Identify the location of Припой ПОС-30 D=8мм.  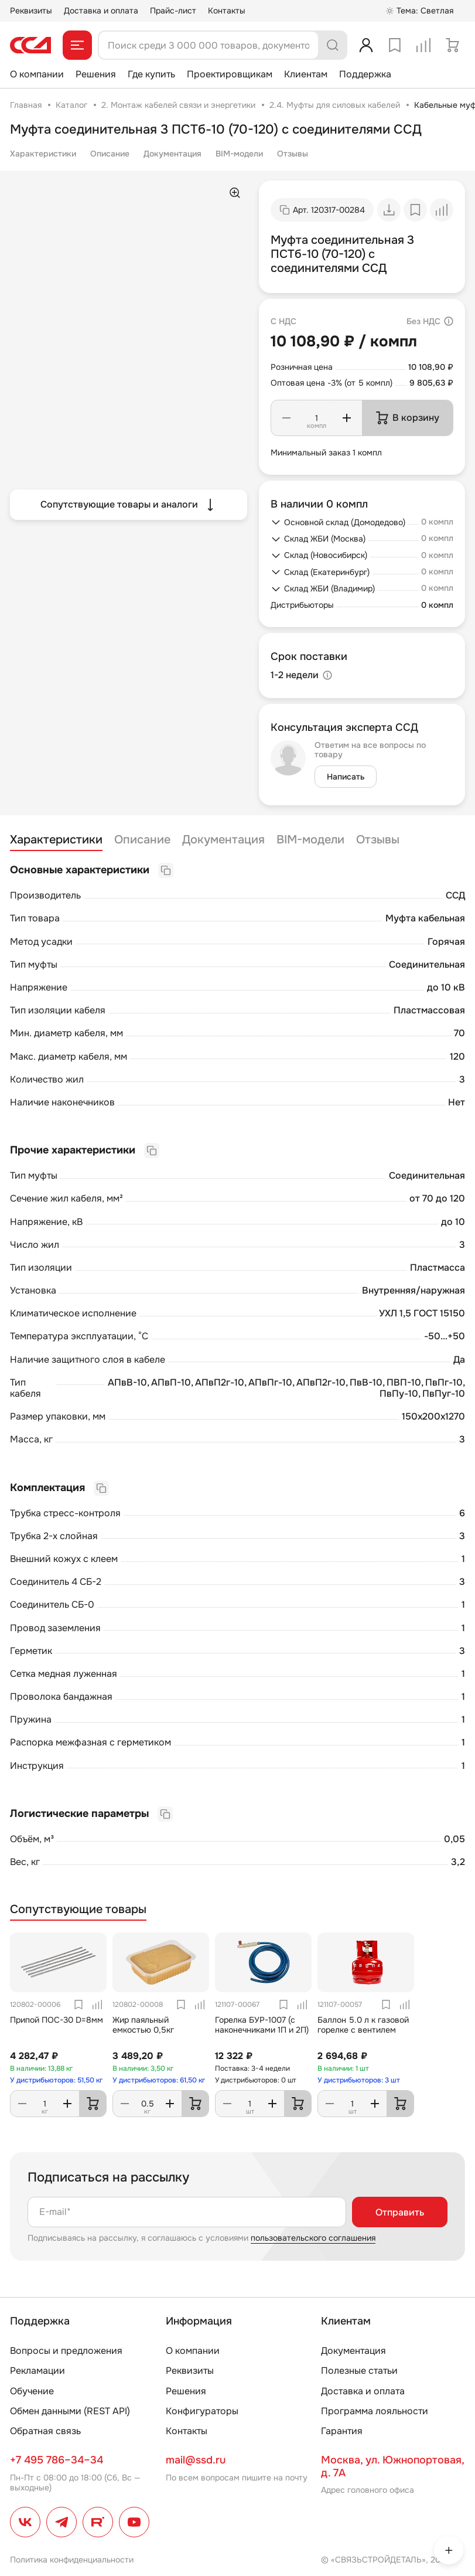
(56, 2019).